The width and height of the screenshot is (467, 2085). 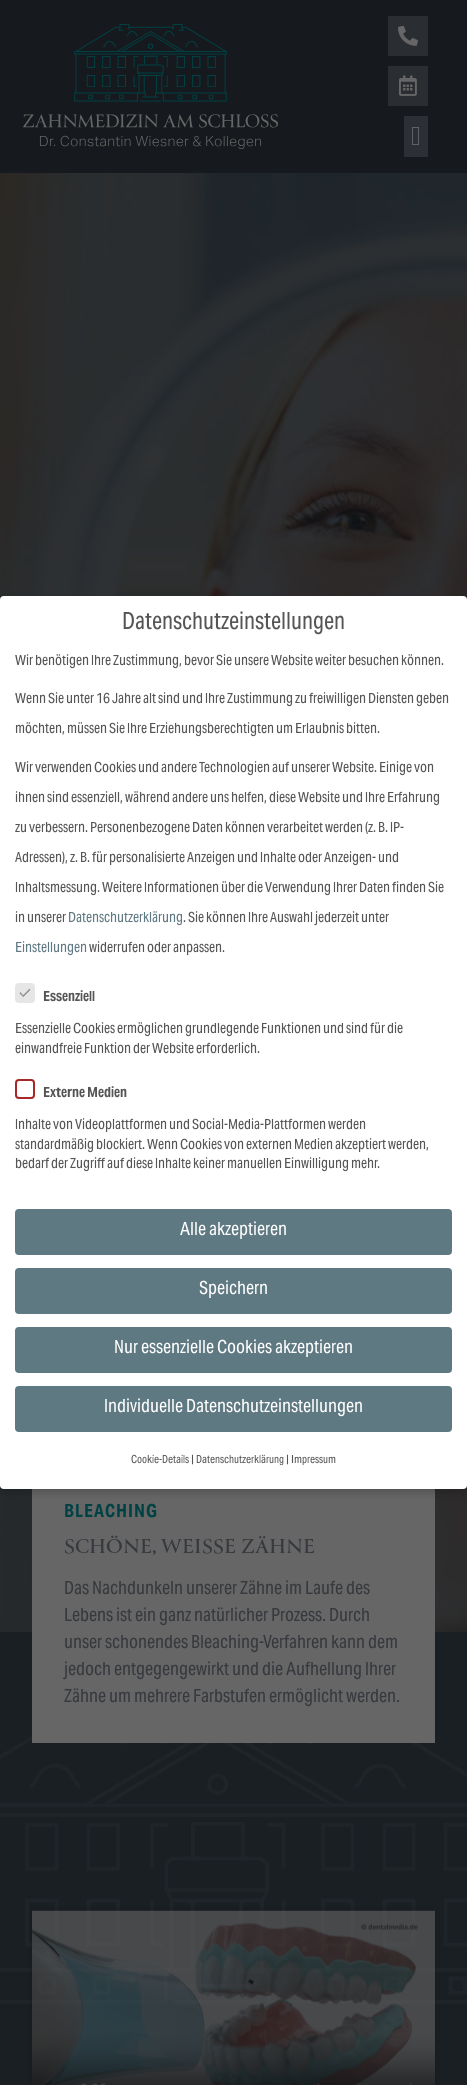 I want to click on Impressum [button], so click(x=313, y=1460).